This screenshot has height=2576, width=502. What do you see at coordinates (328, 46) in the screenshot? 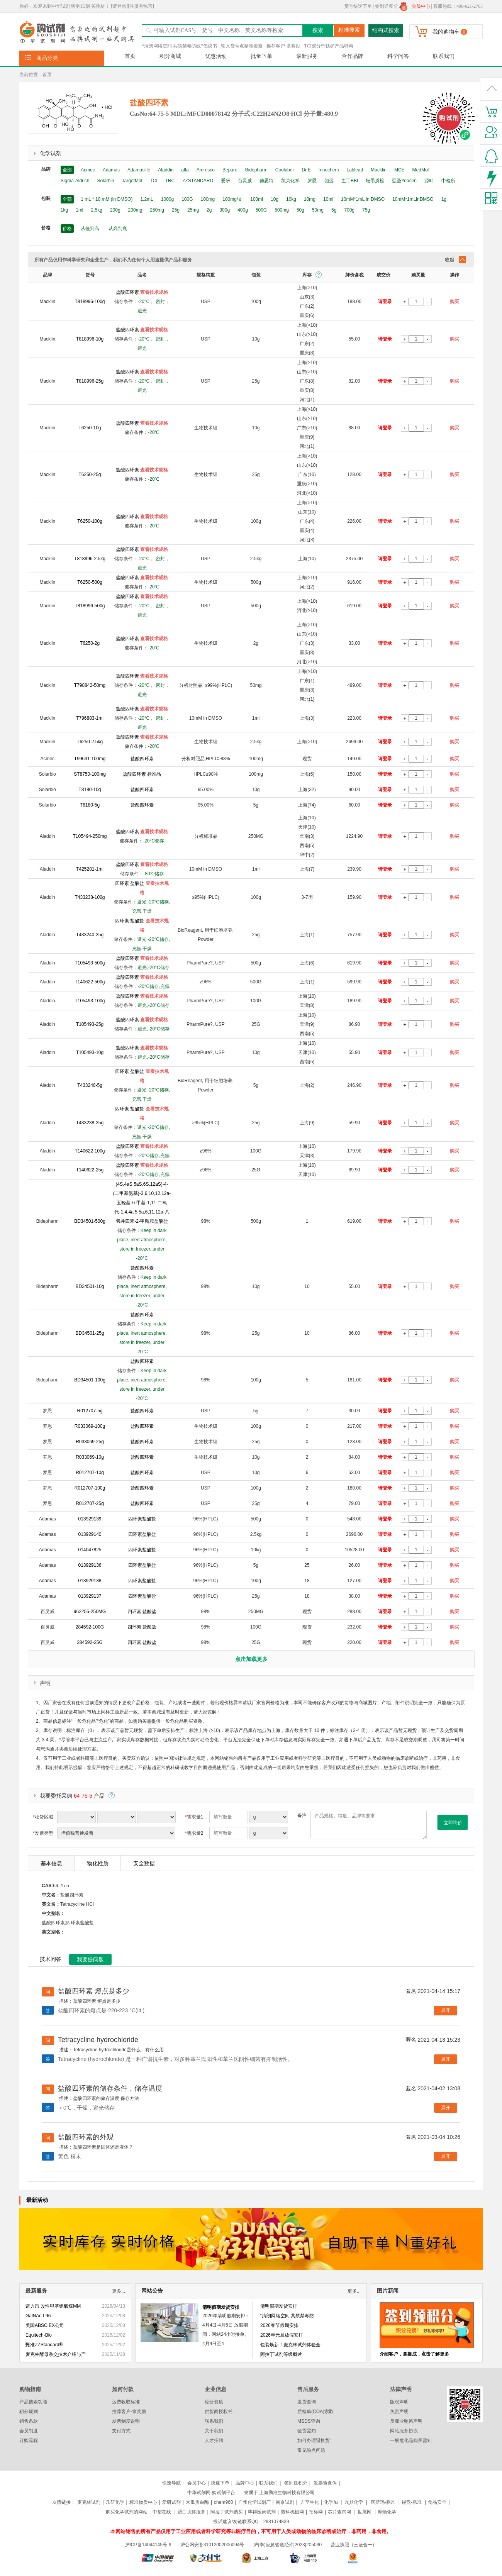
I see `TCI部分钙钛矿产品特惠` at bounding box center [328, 46].